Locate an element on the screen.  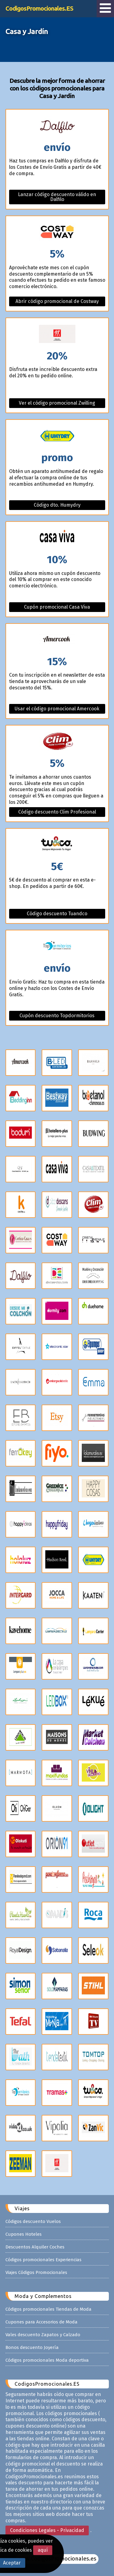
Vales descuento Zapatos y Calzado is located at coordinates (42, 2334).